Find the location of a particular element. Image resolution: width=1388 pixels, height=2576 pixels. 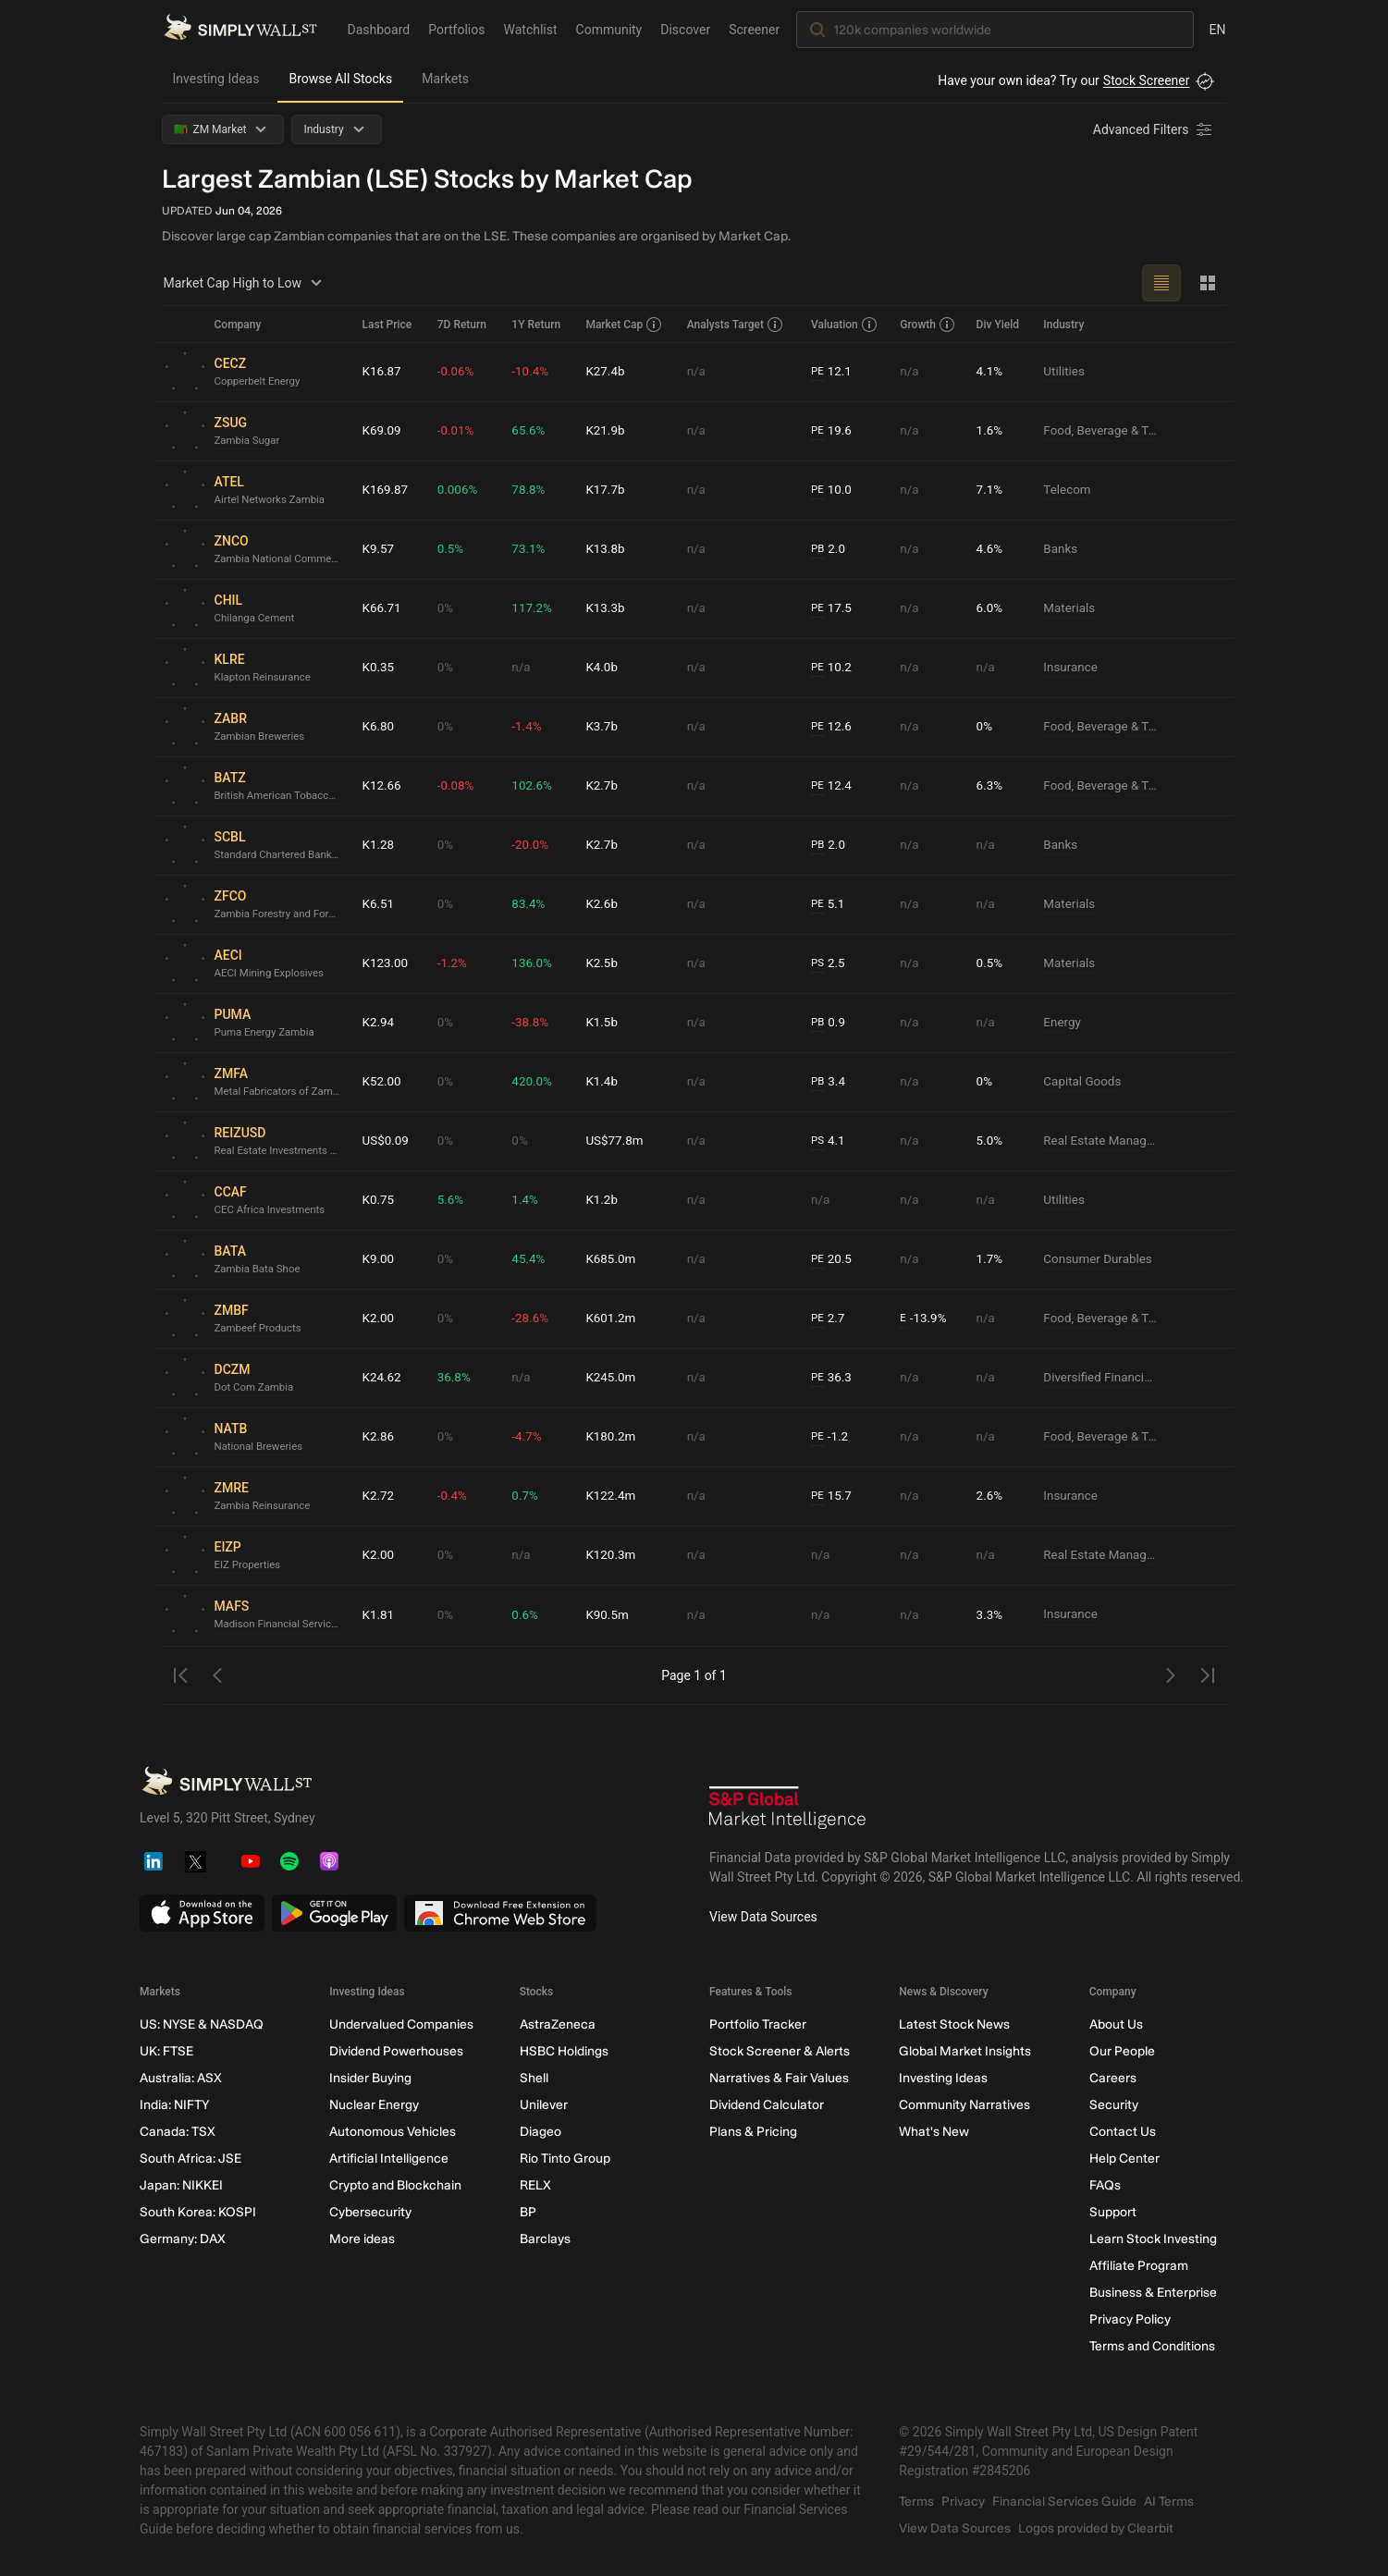

10.2 is located at coordinates (832, 668).